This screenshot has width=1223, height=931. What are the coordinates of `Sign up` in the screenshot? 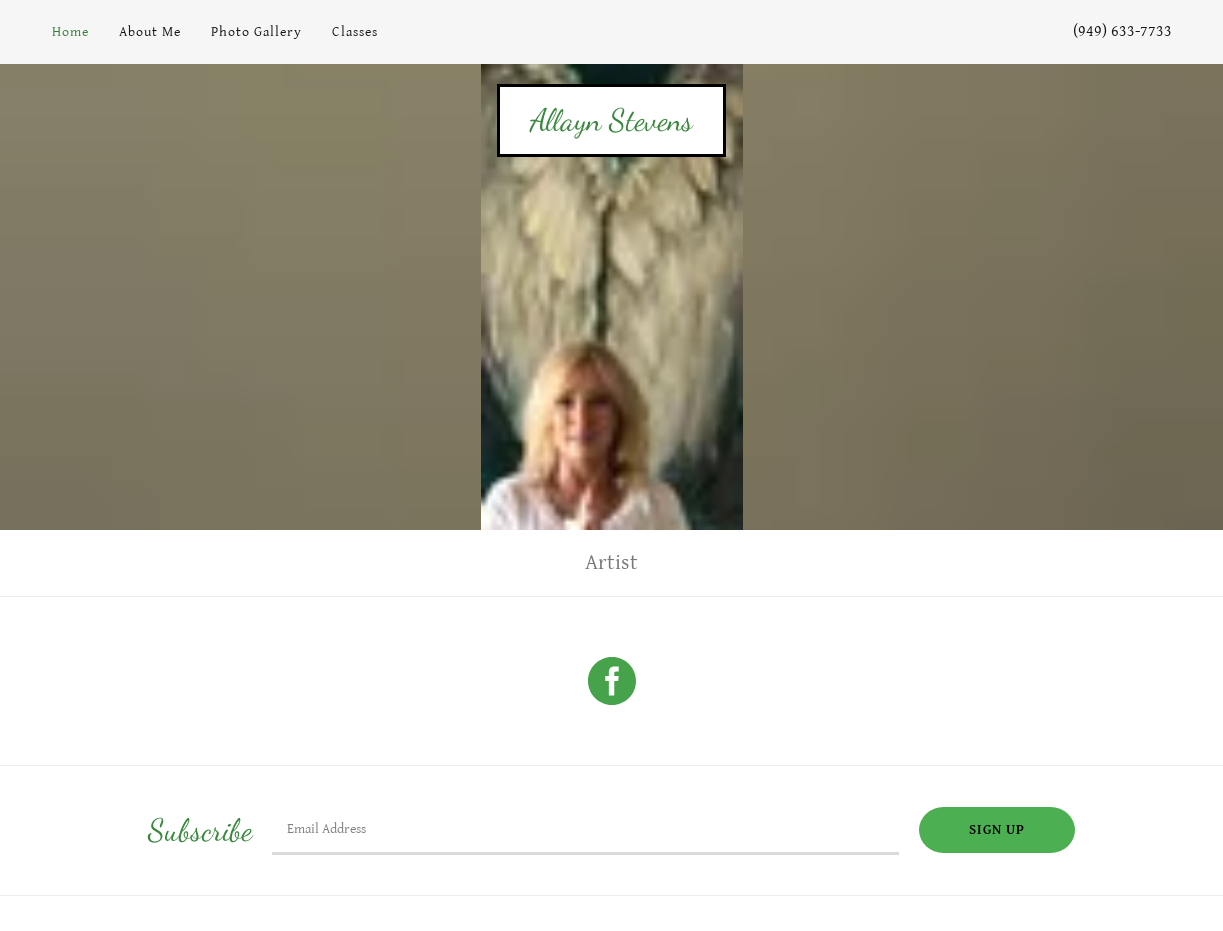 It's located at (997, 830).